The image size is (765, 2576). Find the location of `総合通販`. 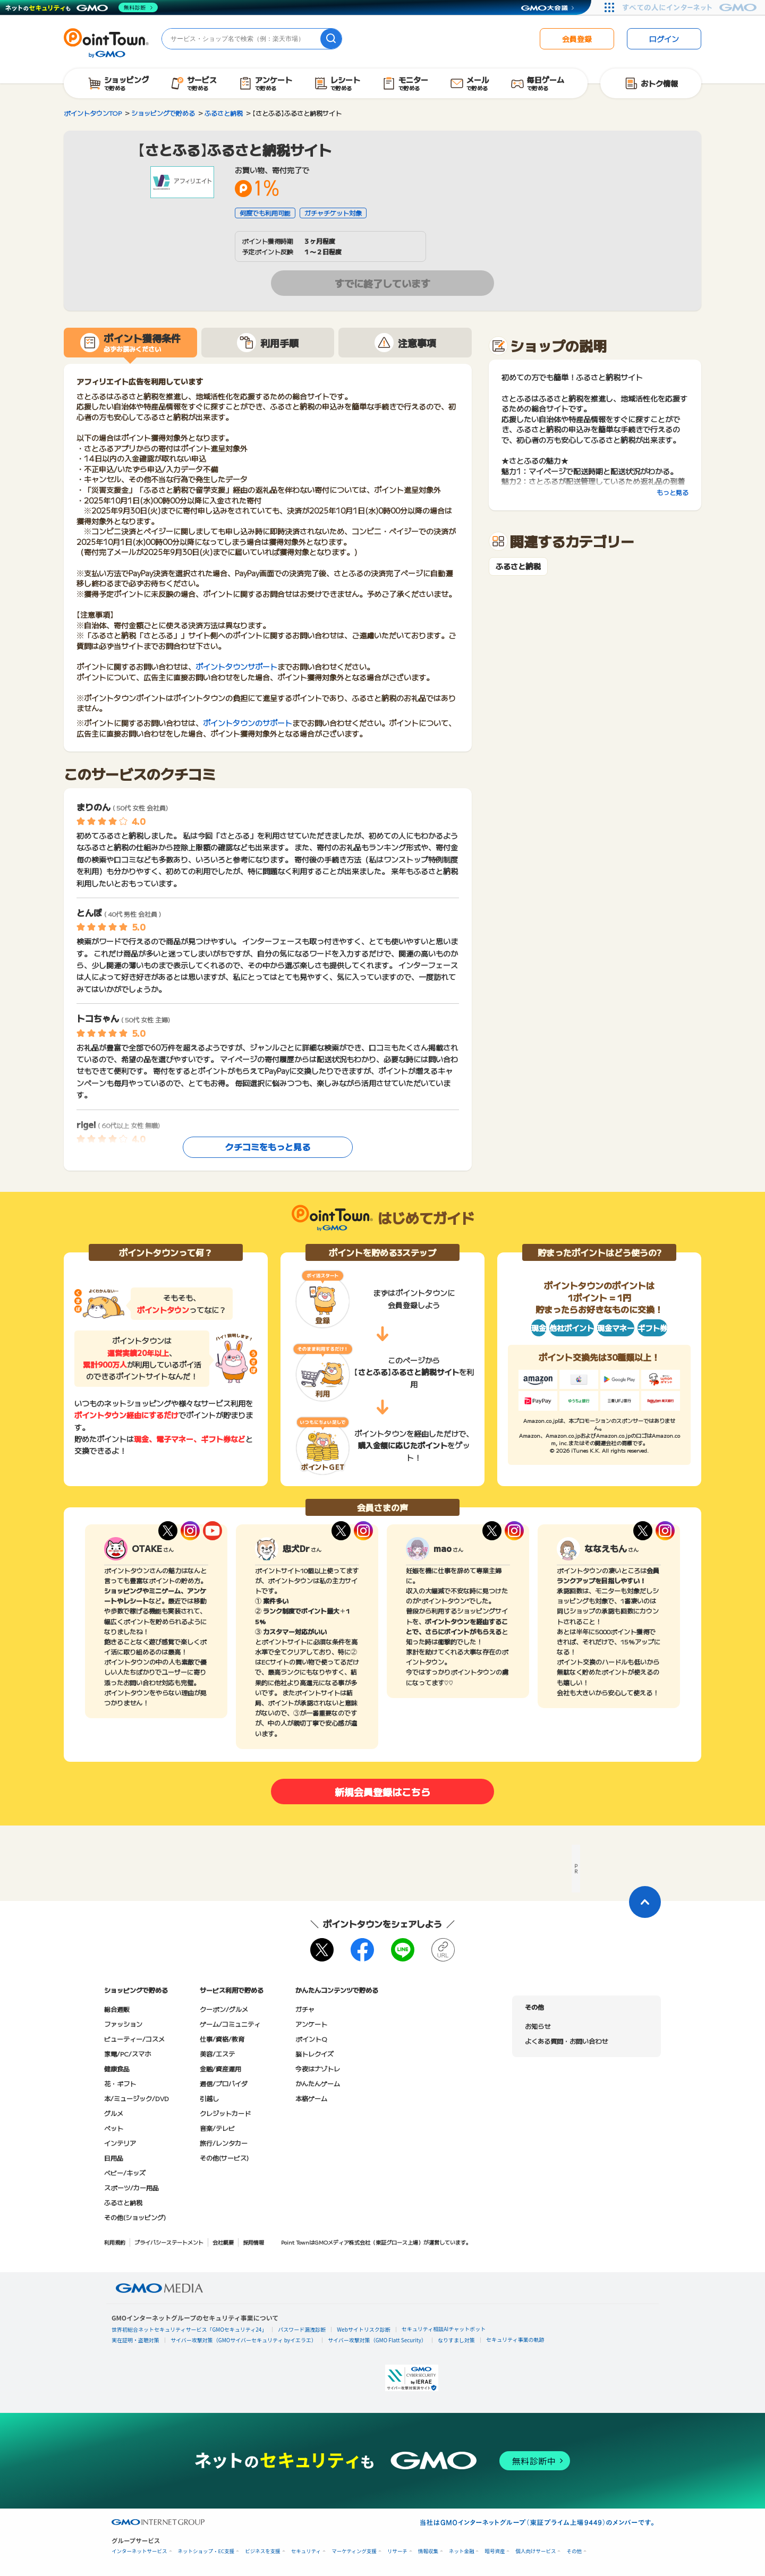

総合通販 is located at coordinates (117, 2009).